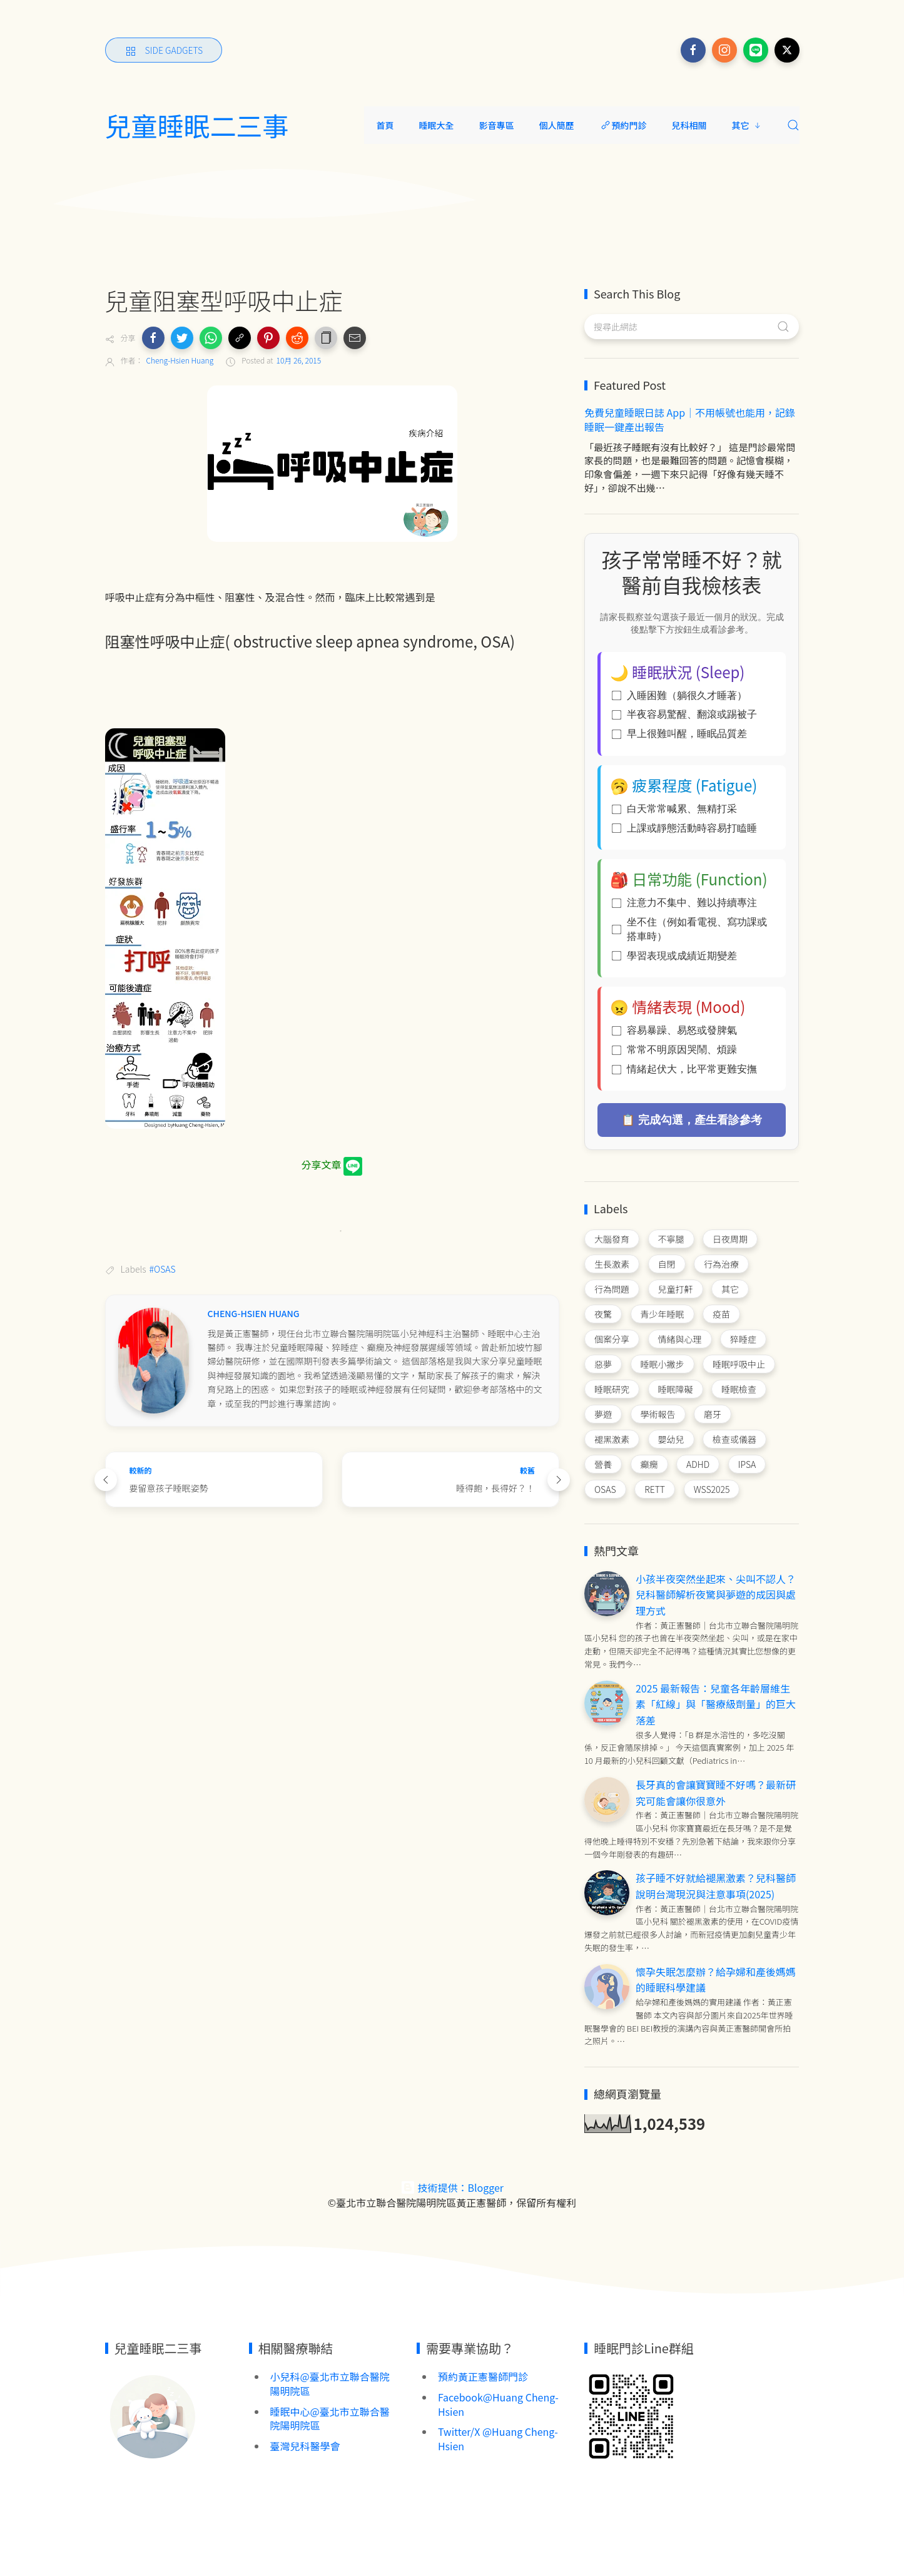  I want to click on 小孩半夜突然坐起來、尖叫不認人？兒科醫師解析夜驚與夢遊的成因與處理方式, so click(716, 1594).